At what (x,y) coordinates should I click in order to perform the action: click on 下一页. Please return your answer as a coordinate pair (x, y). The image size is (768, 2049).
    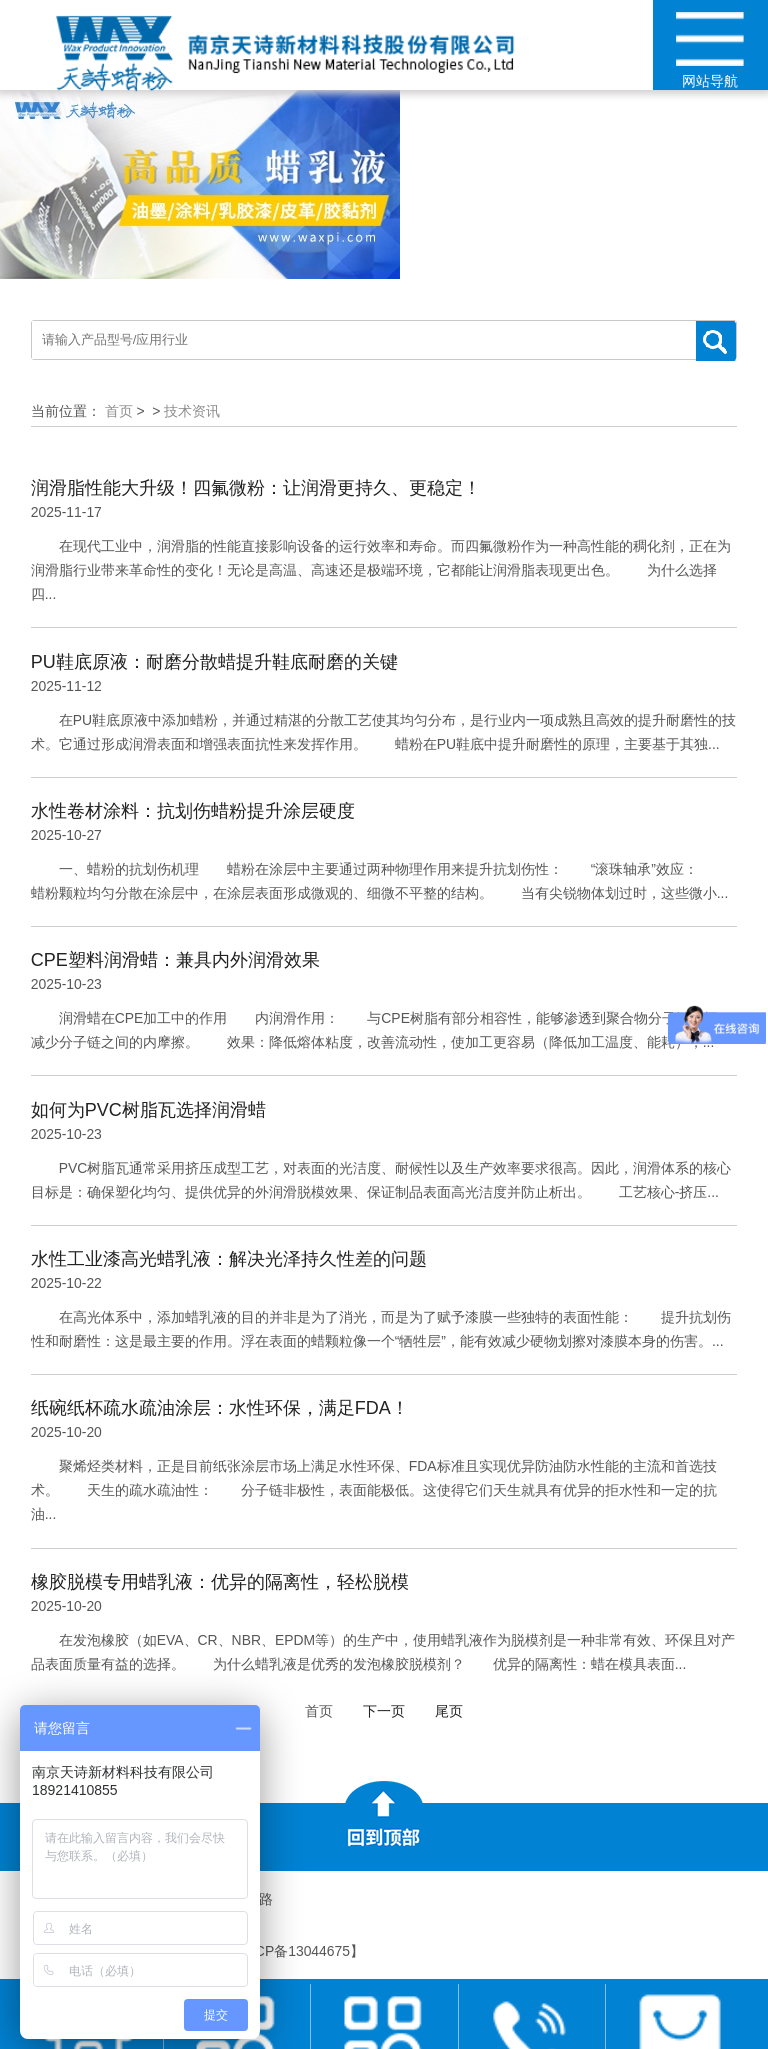
    Looking at the image, I should click on (384, 1711).